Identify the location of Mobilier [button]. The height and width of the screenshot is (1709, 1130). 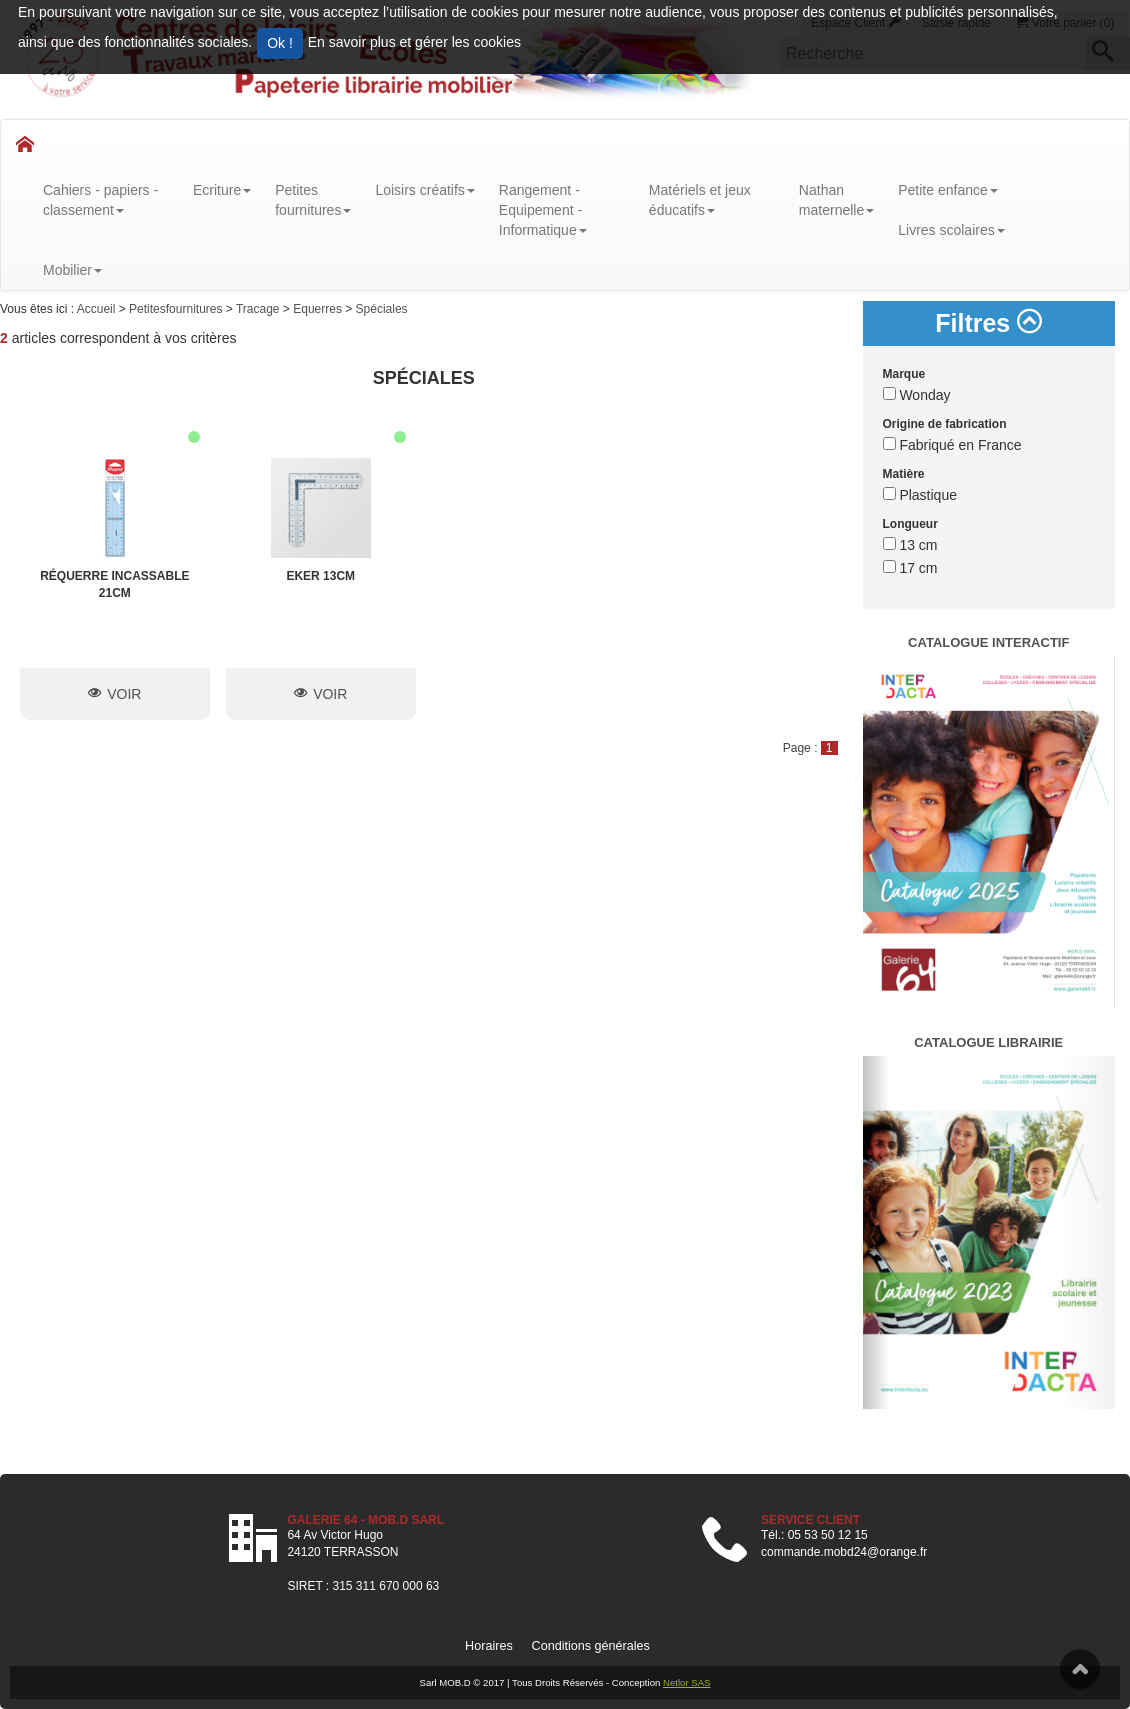
(72, 270).